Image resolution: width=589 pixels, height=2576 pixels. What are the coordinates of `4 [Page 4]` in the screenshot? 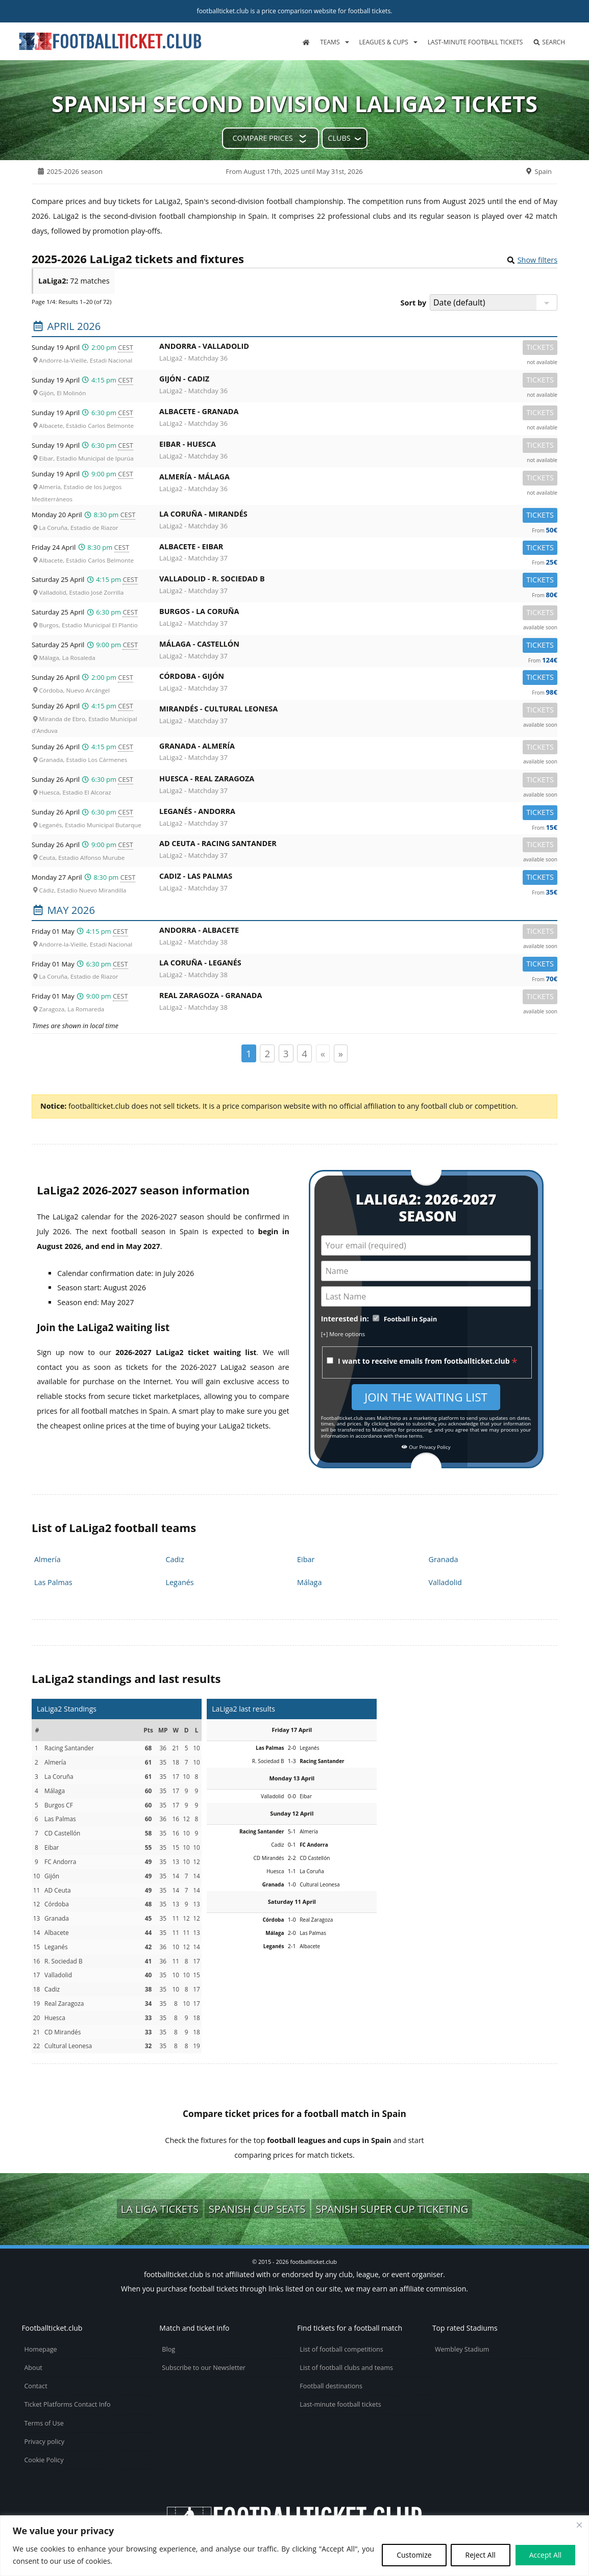 It's located at (304, 1053).